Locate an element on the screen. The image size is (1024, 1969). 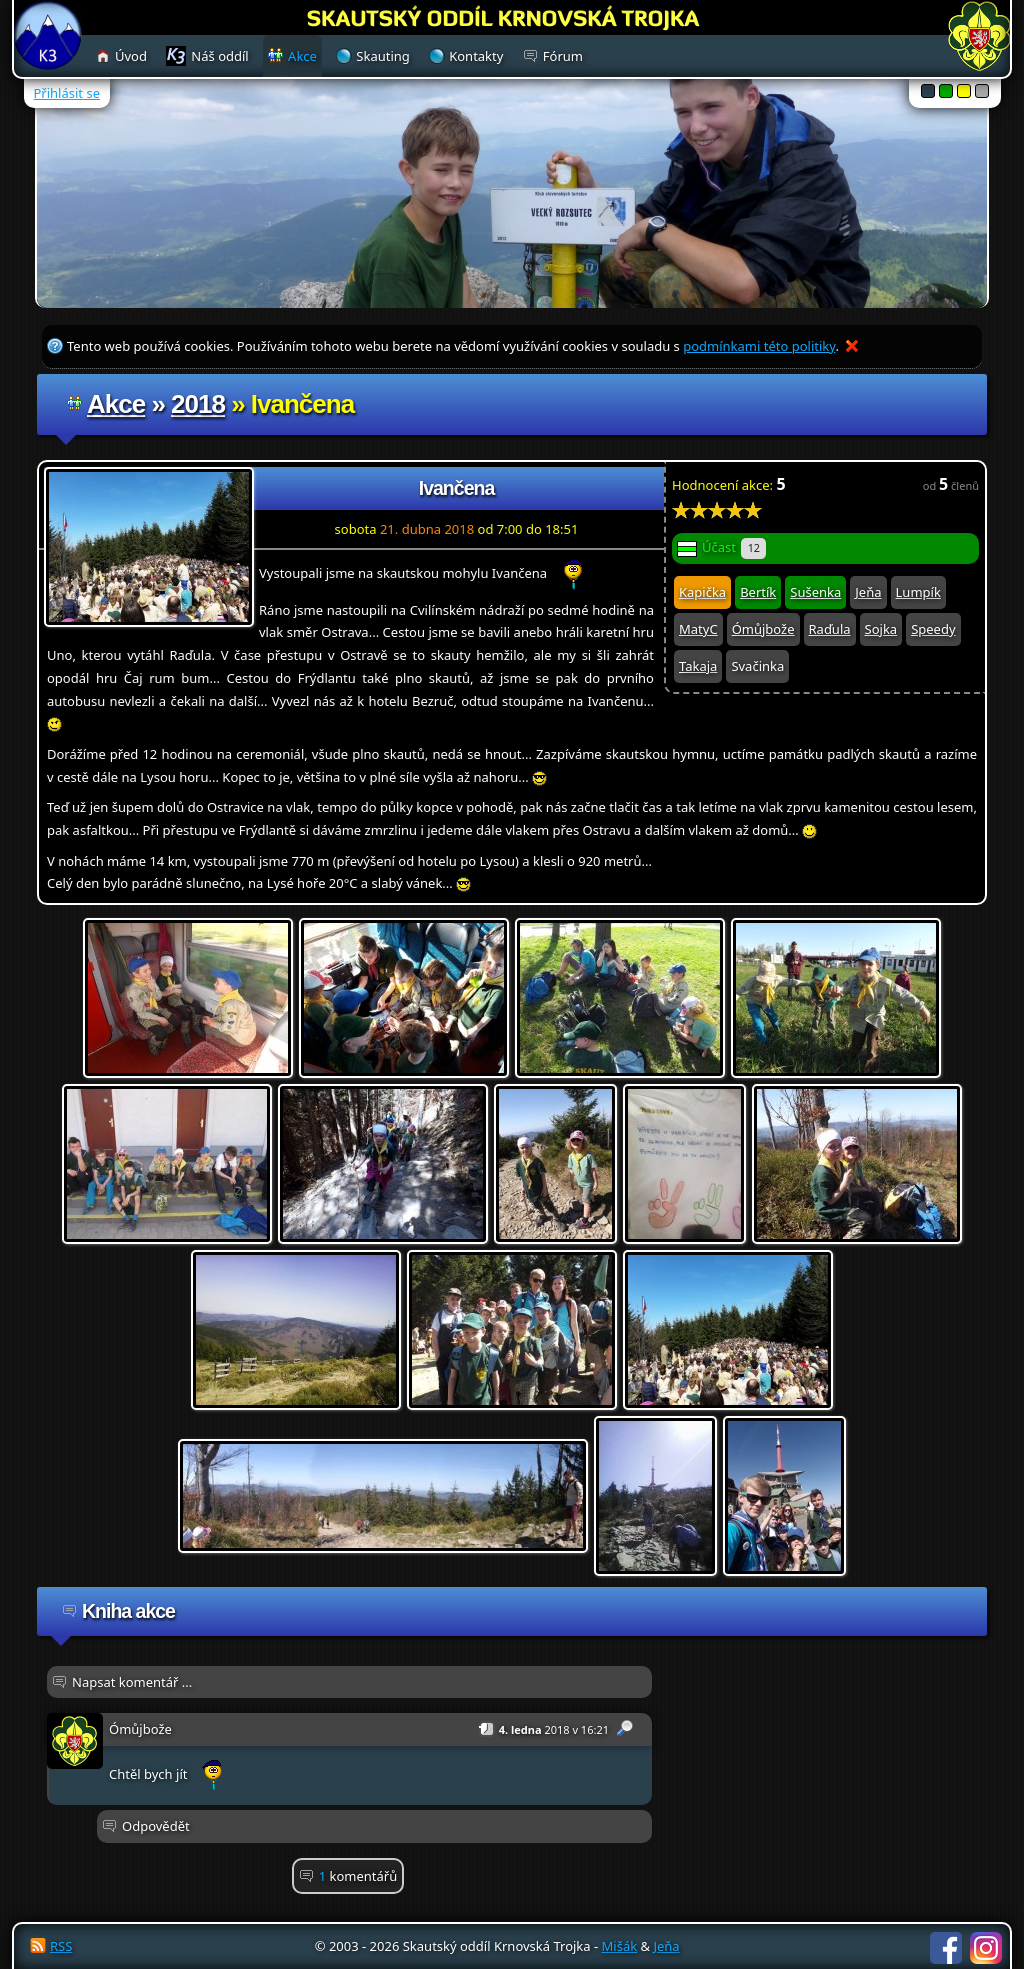
Úvod is located at coordinates (131, 56).